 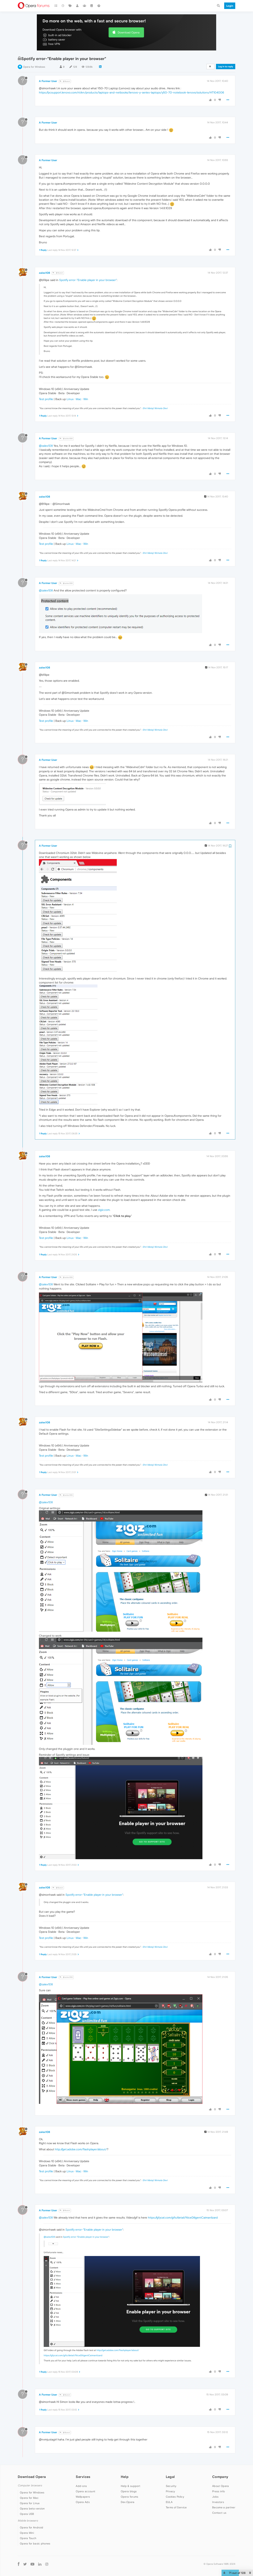 What do you see at coordinates (130, 2485) in the screenshot?
I see `Help & support` at bounding box center [130, 2485].